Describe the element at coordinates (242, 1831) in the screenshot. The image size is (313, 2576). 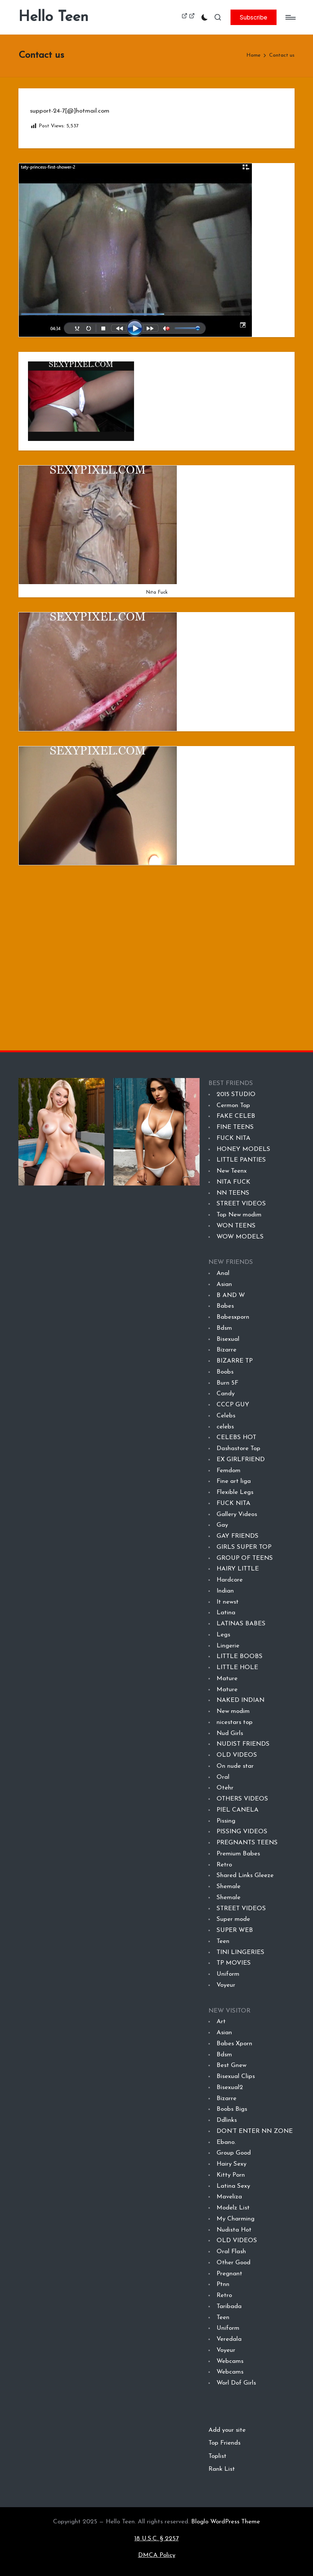
I see `PISSING VIDEOS` at that location.